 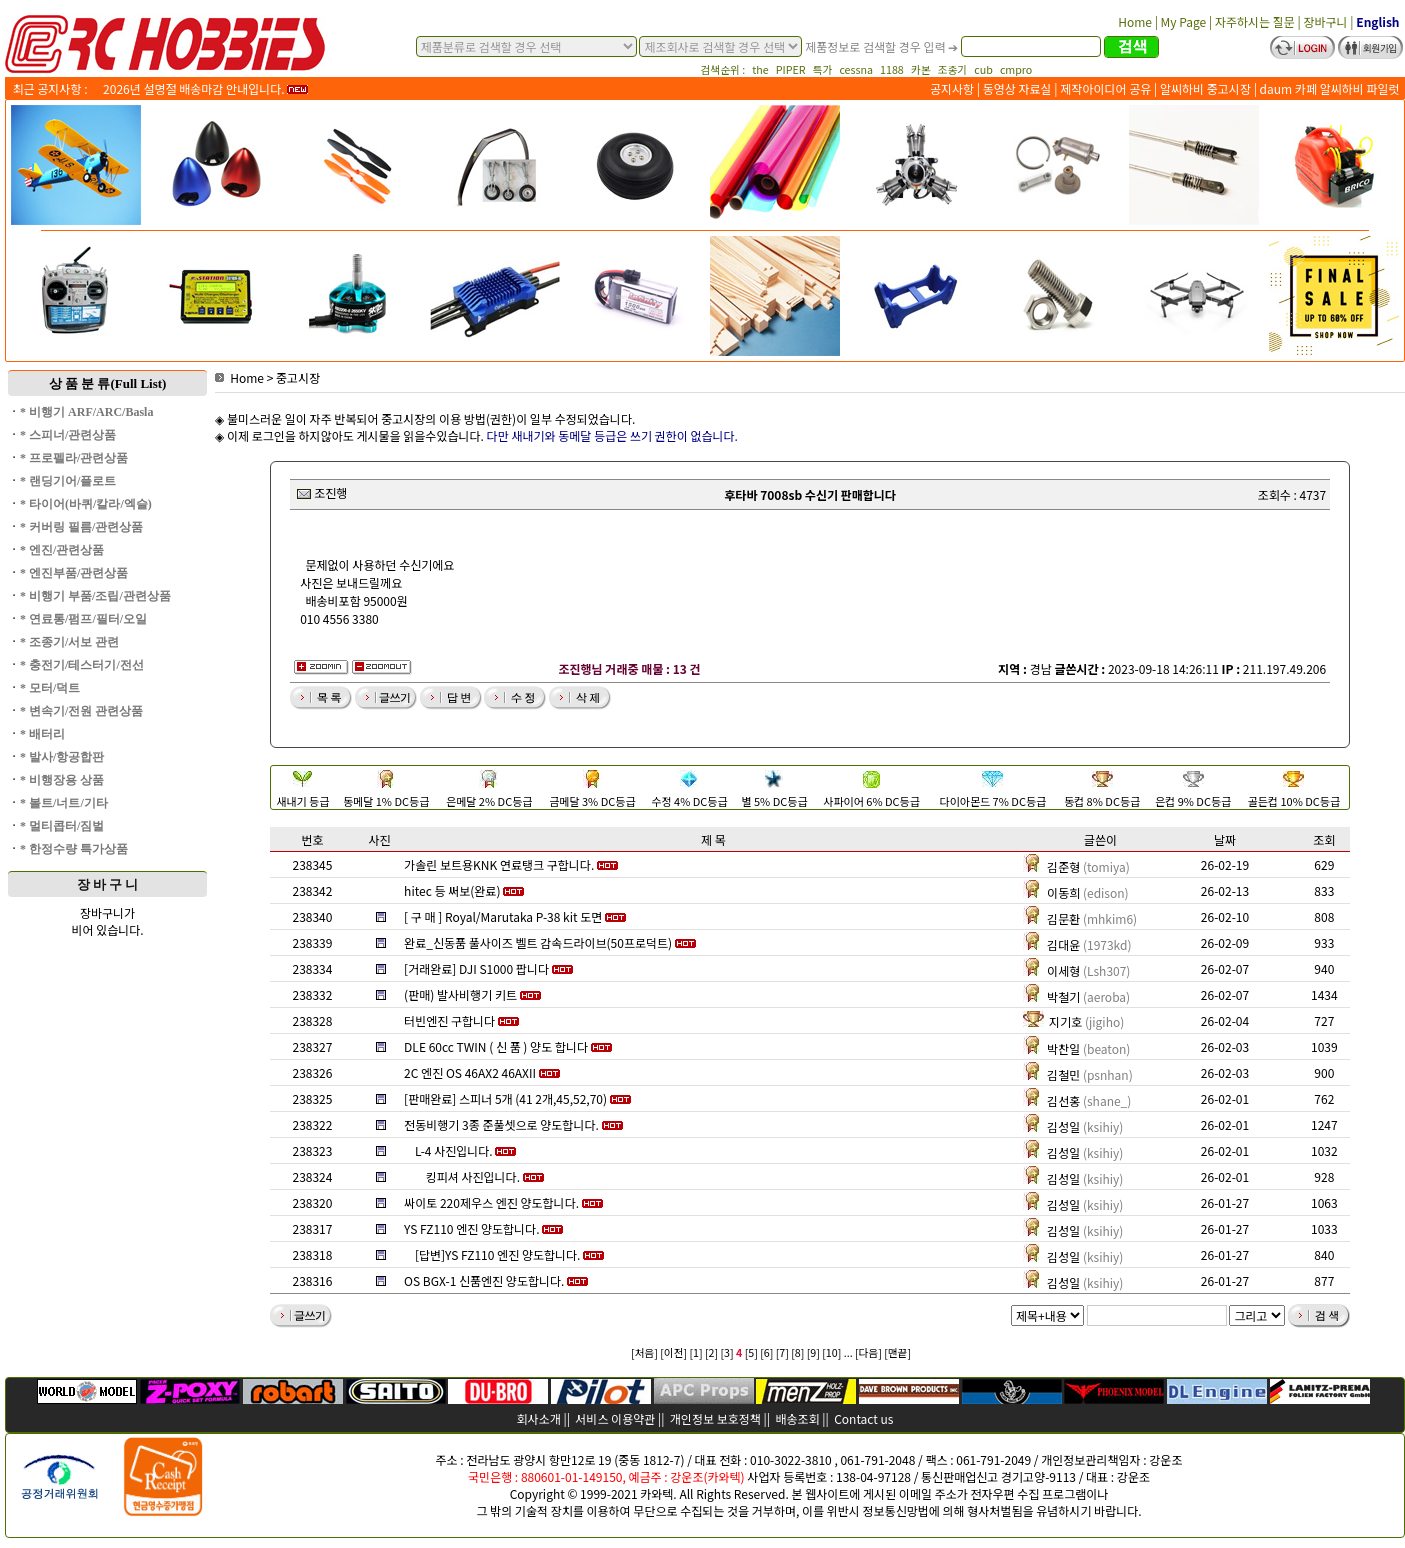 I want to click on [5], so click(x=751, y=1352).